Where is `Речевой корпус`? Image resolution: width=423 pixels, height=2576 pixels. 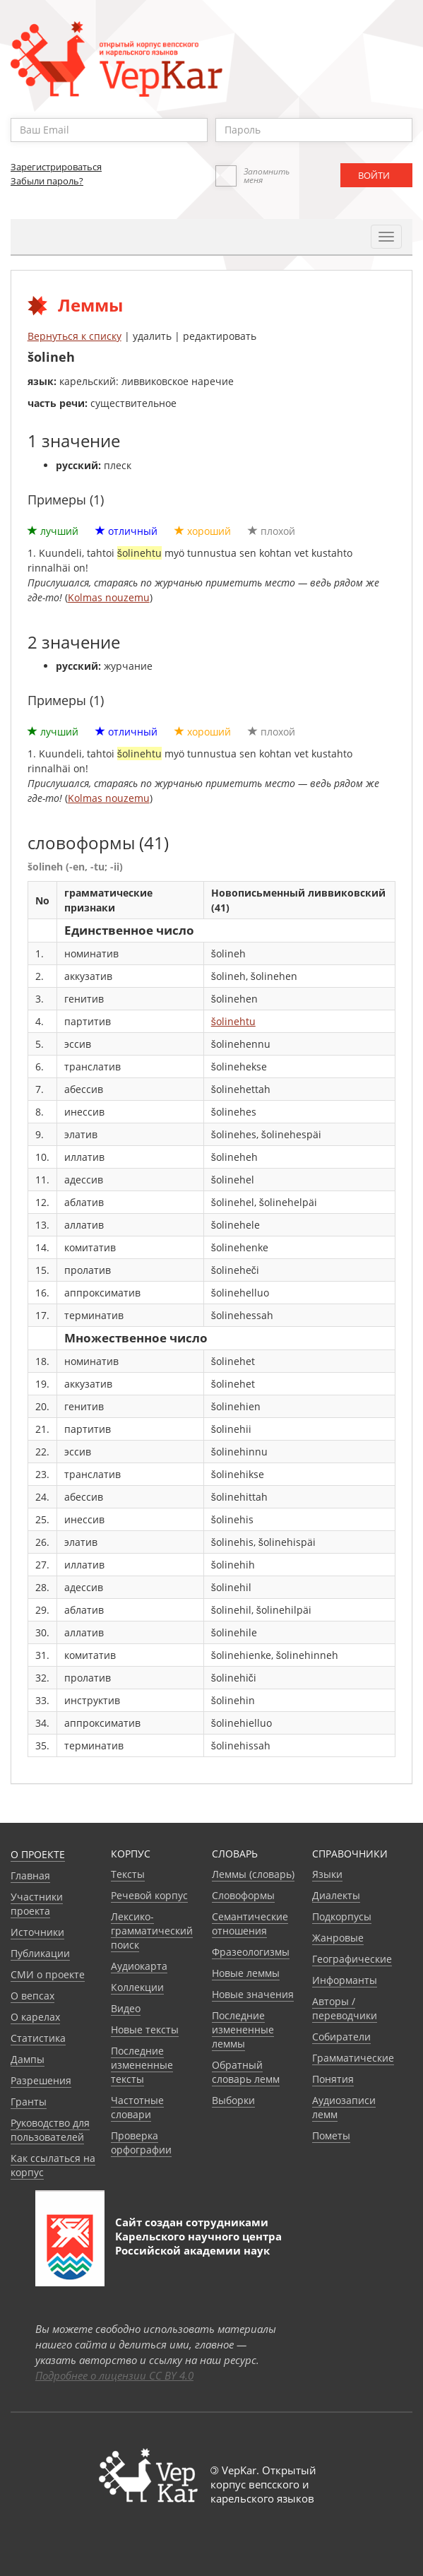
Речевой корпус is located at coordinates (149, 1895).